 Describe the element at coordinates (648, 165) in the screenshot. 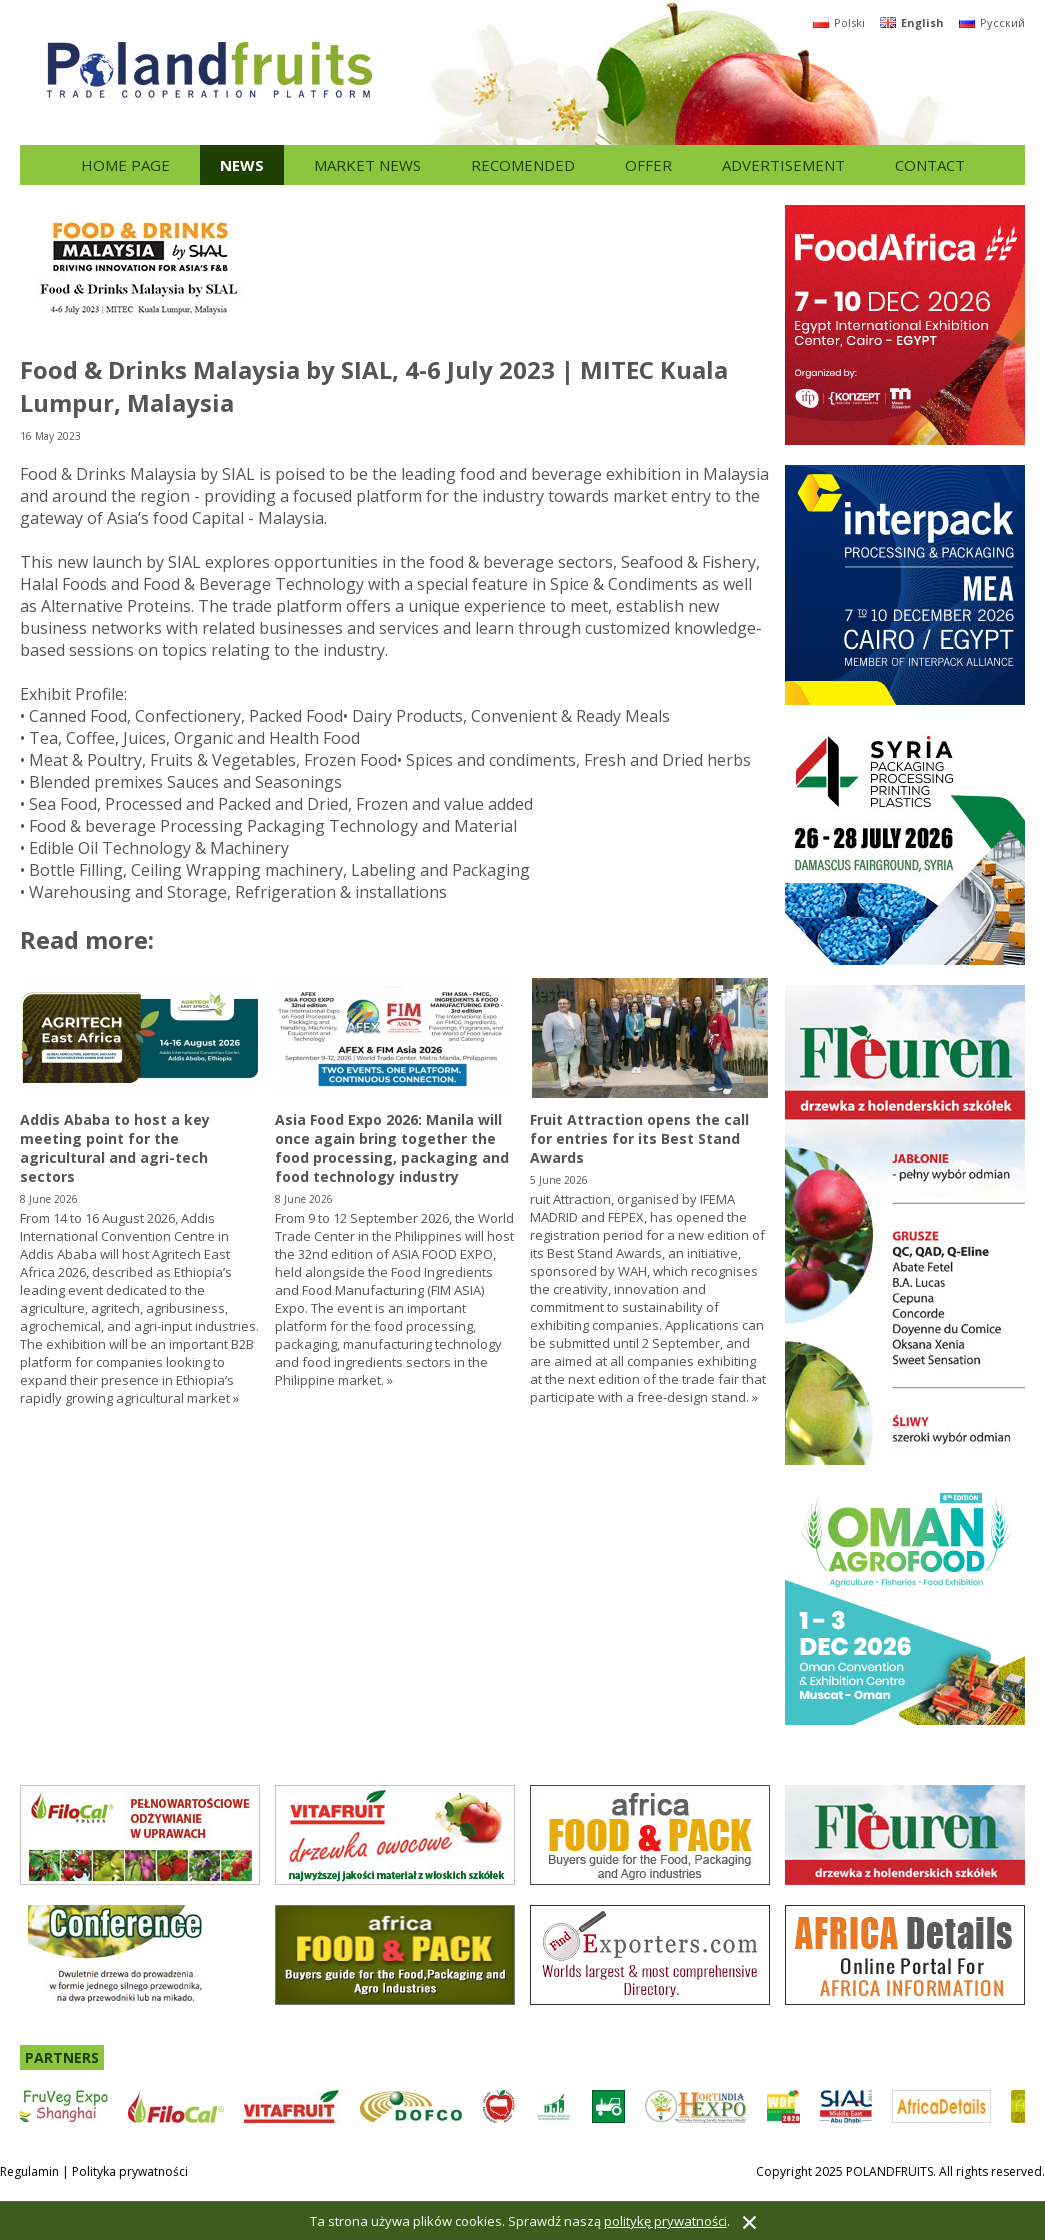

I see `Offer` at that location.